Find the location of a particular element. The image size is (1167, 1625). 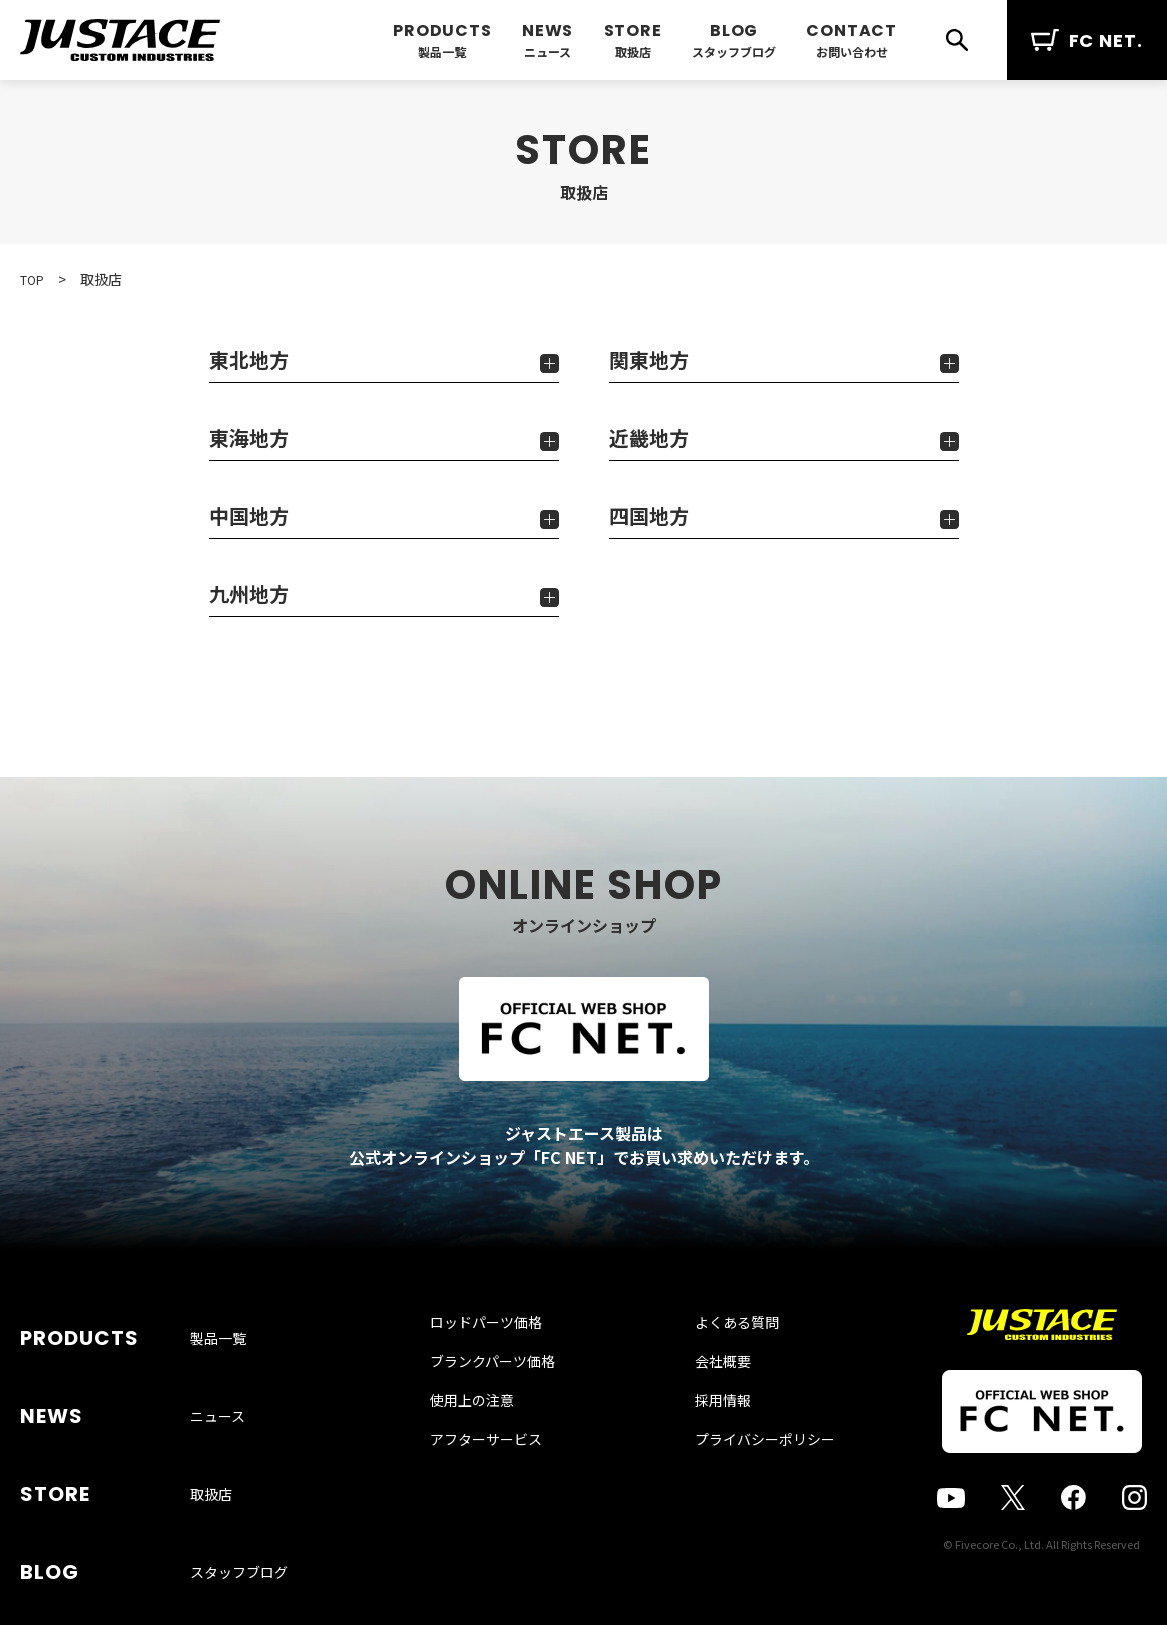

FC NET. is located at coordinates (1087, 40).